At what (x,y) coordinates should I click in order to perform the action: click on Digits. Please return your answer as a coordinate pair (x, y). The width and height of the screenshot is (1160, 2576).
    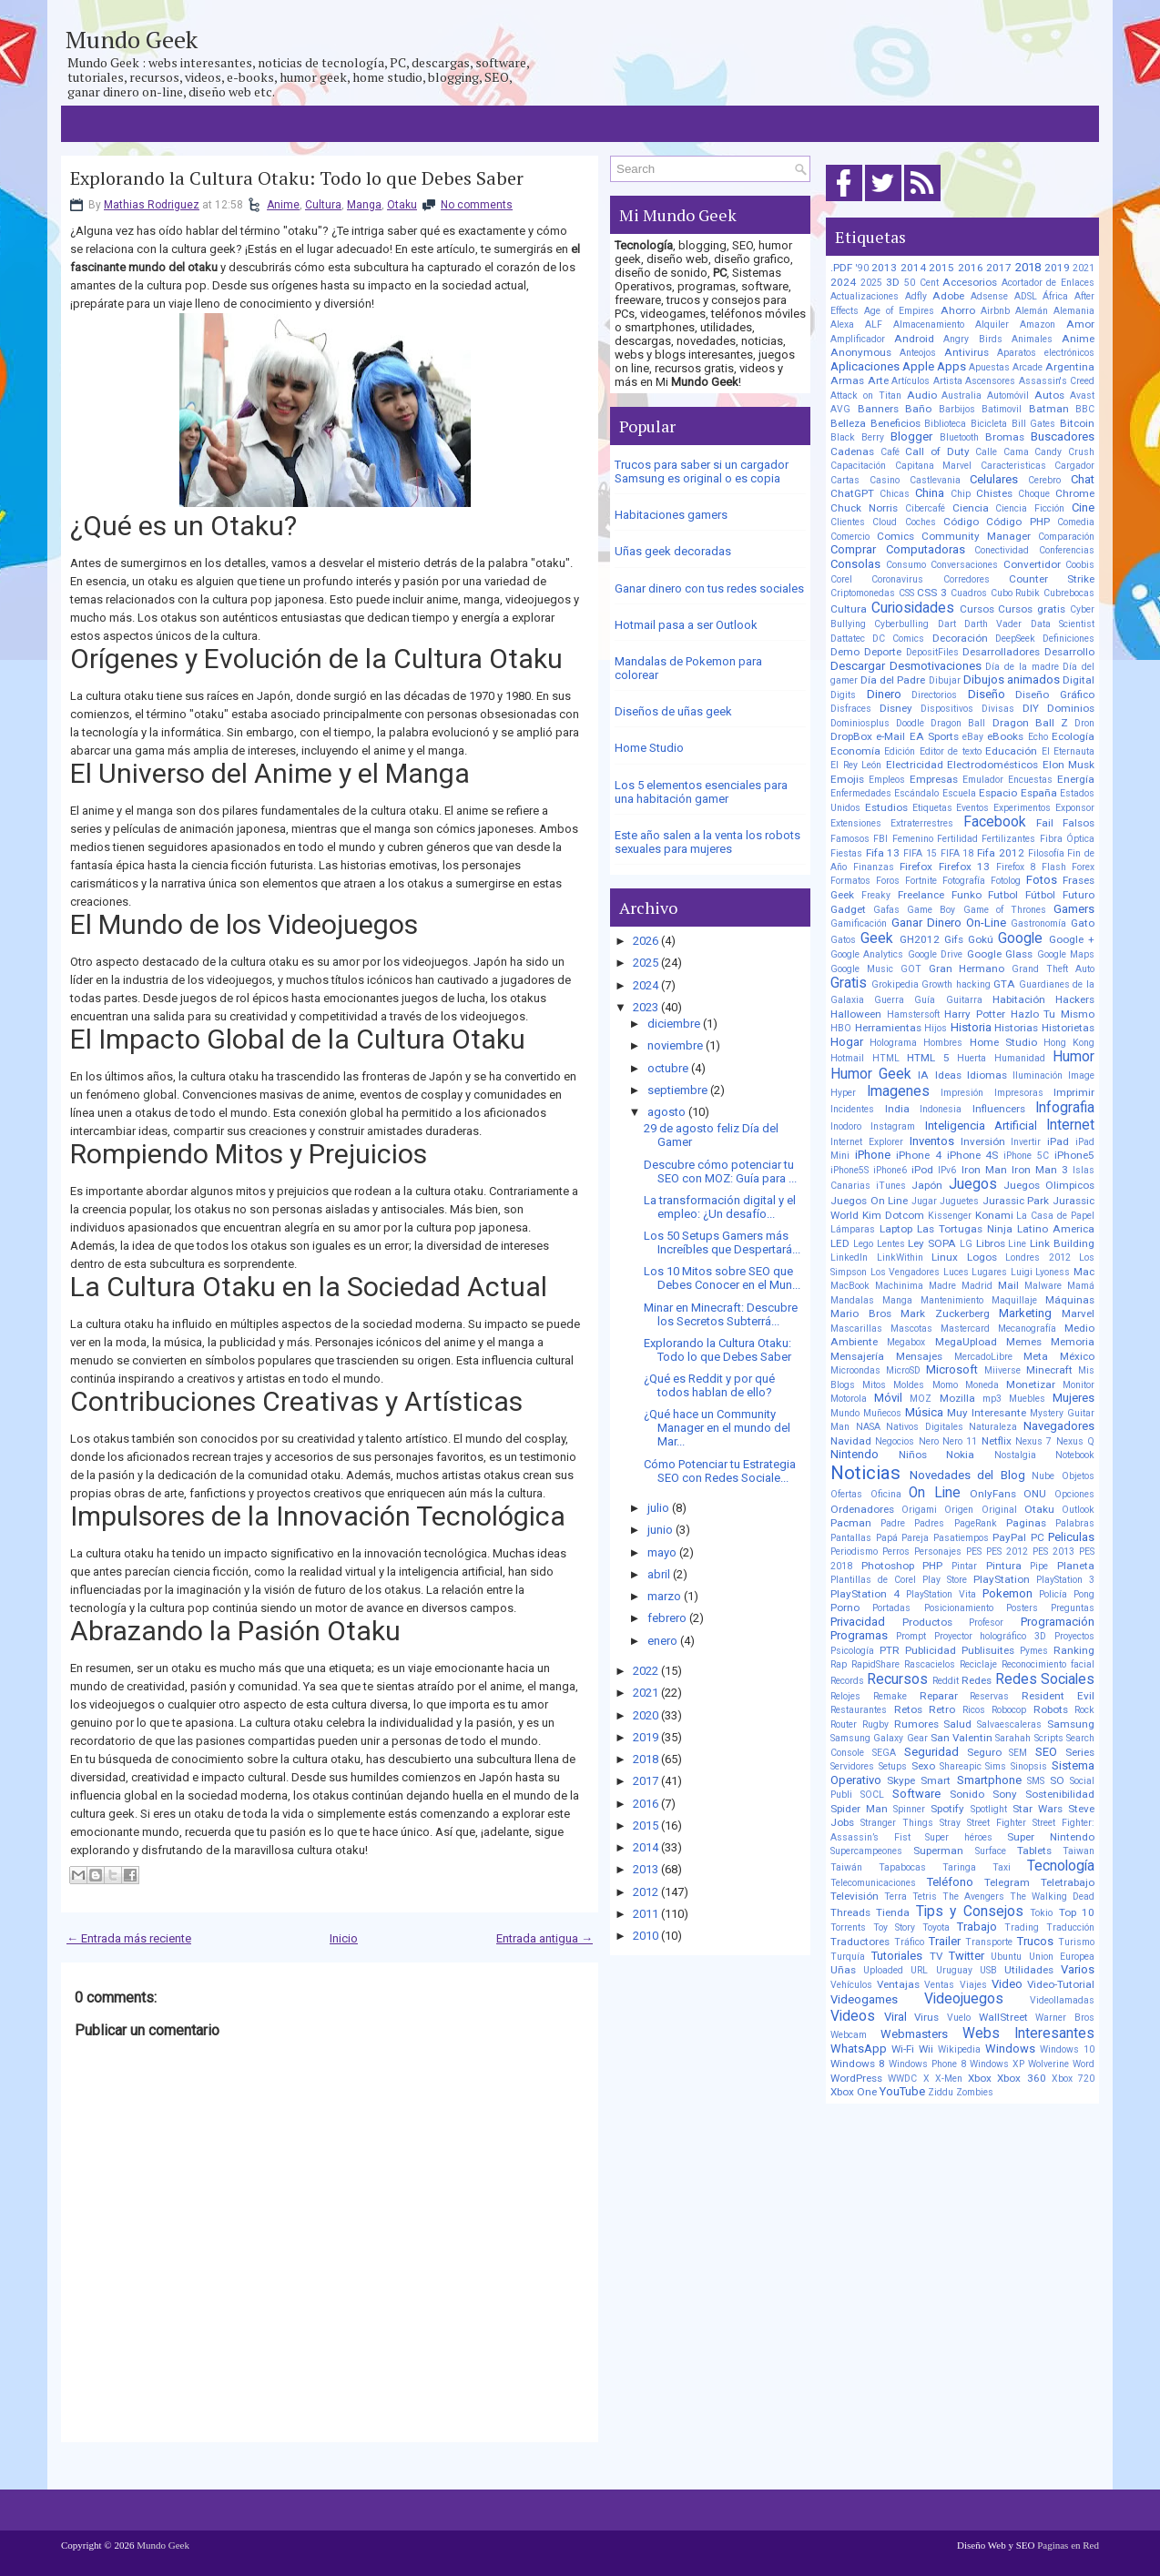
    Looking at the image, I should click on (843, 695).